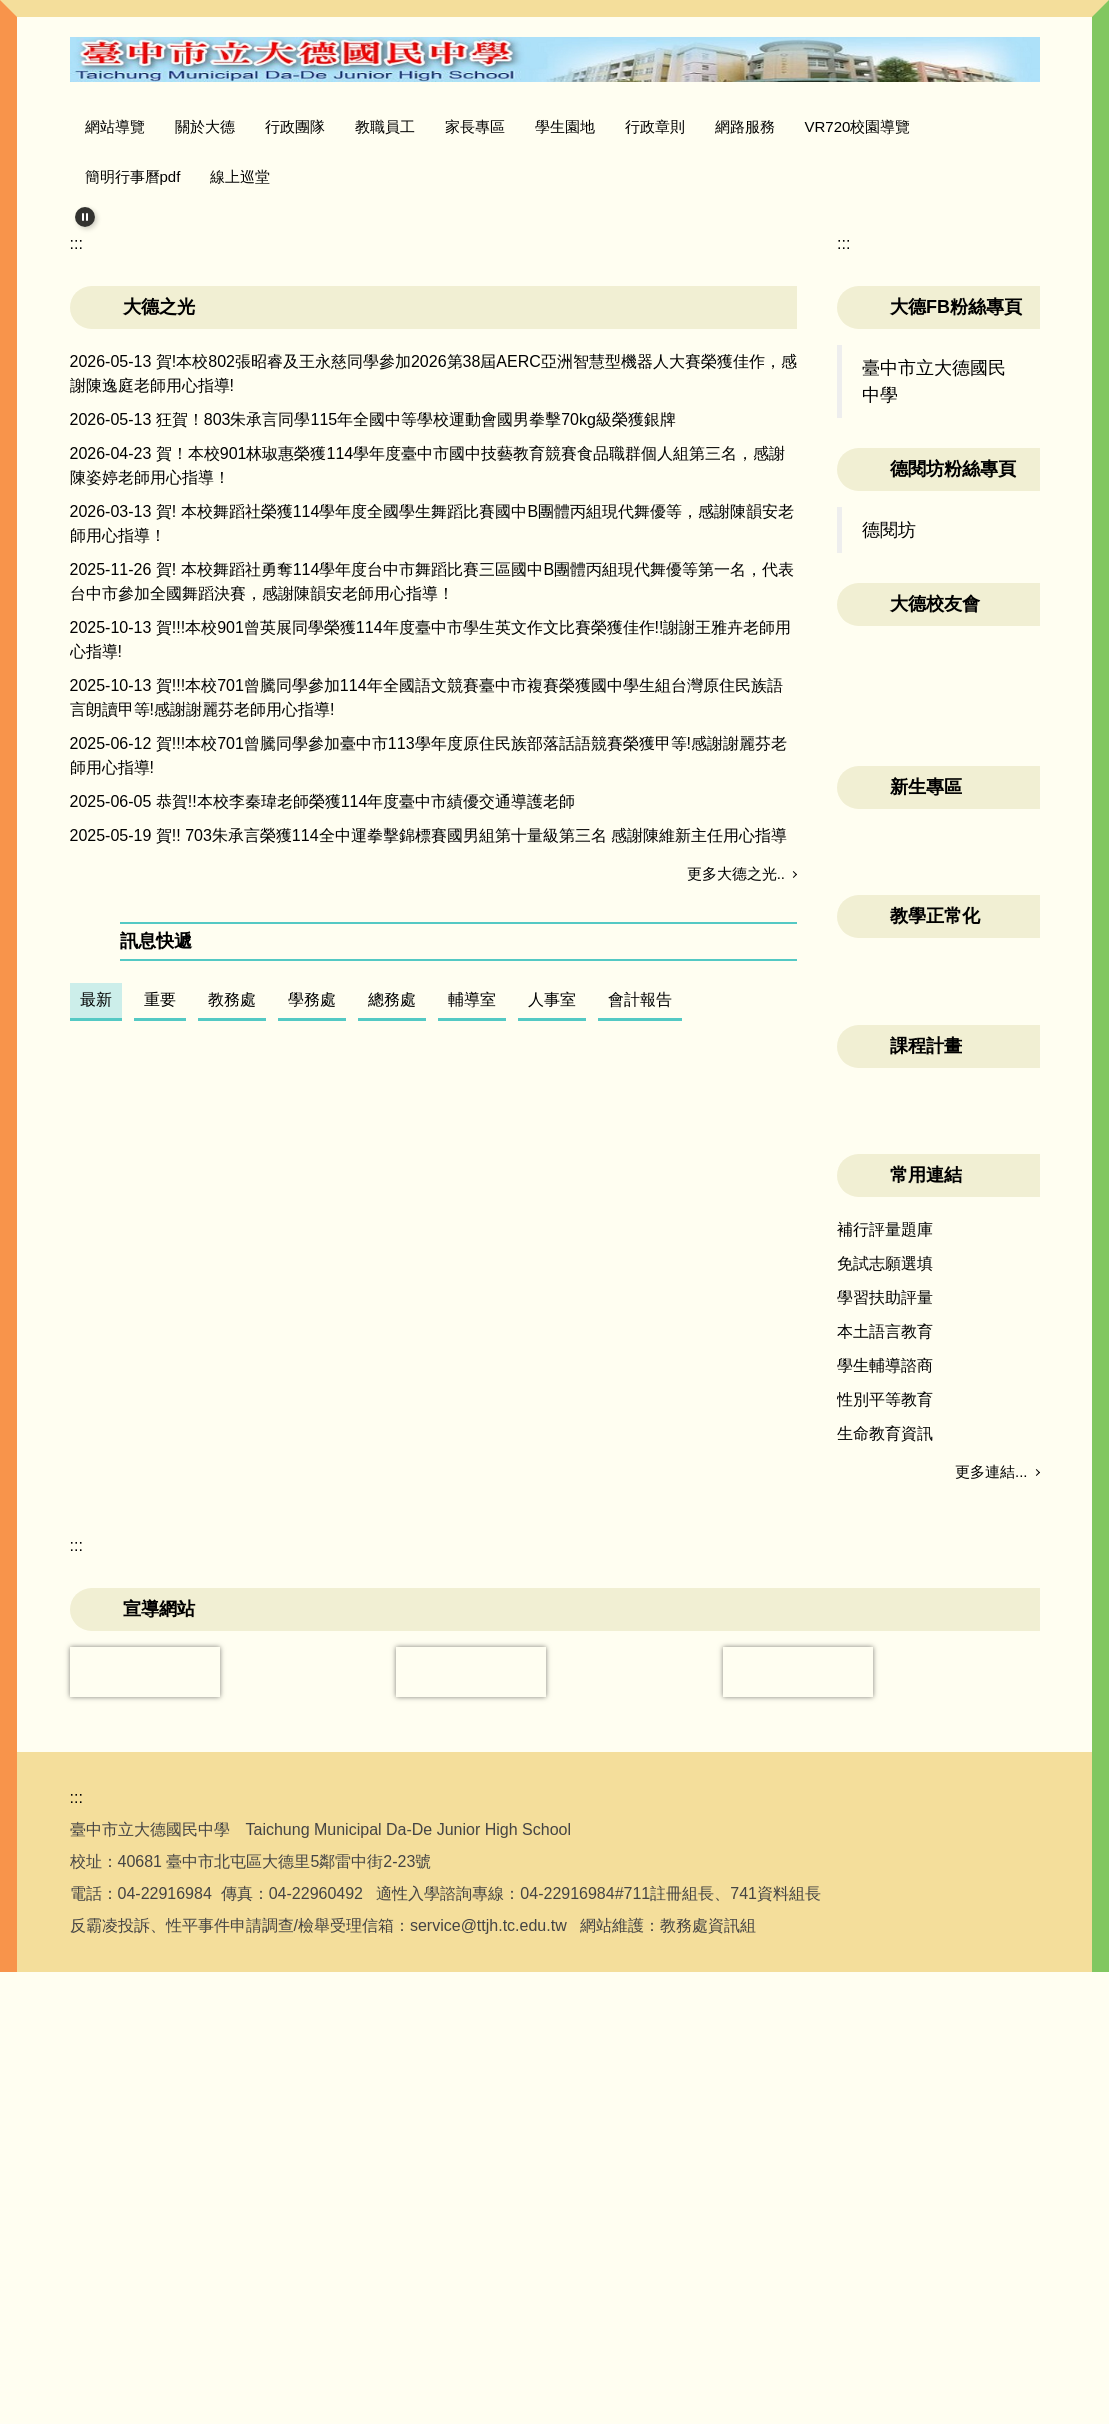  What do you see at coordinates (552, 1241) in the screenshot?
I see `人事室 [tab]` at bounding box center [552, 1241].